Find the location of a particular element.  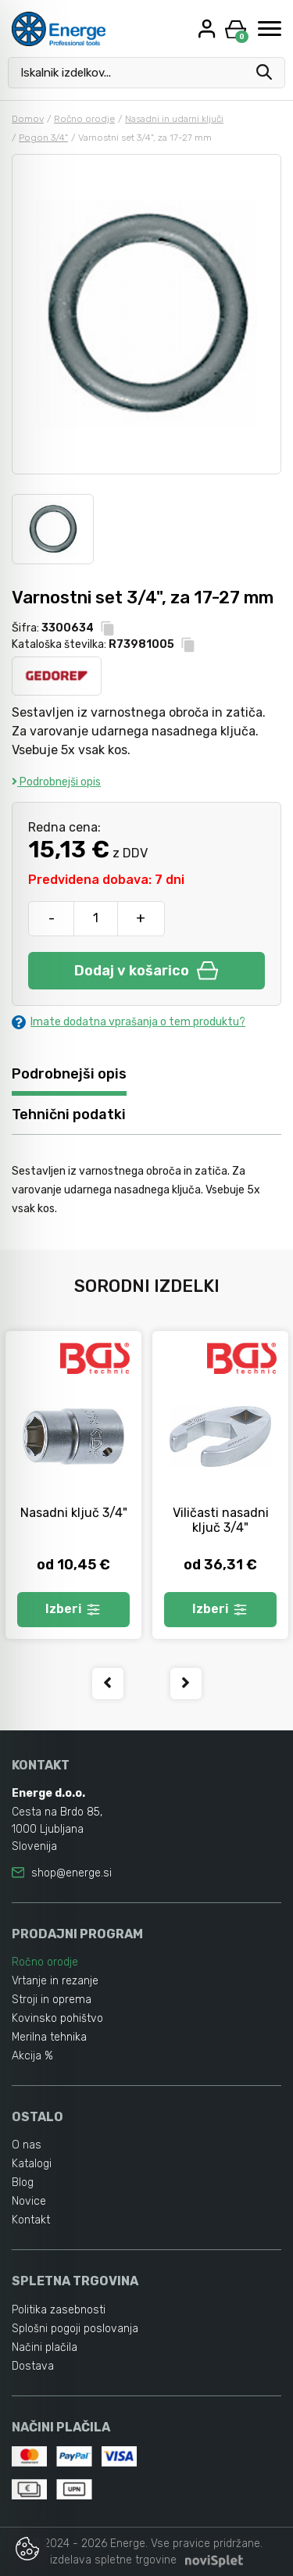

Pogon 3/4" is located at coordinates (43, 137).